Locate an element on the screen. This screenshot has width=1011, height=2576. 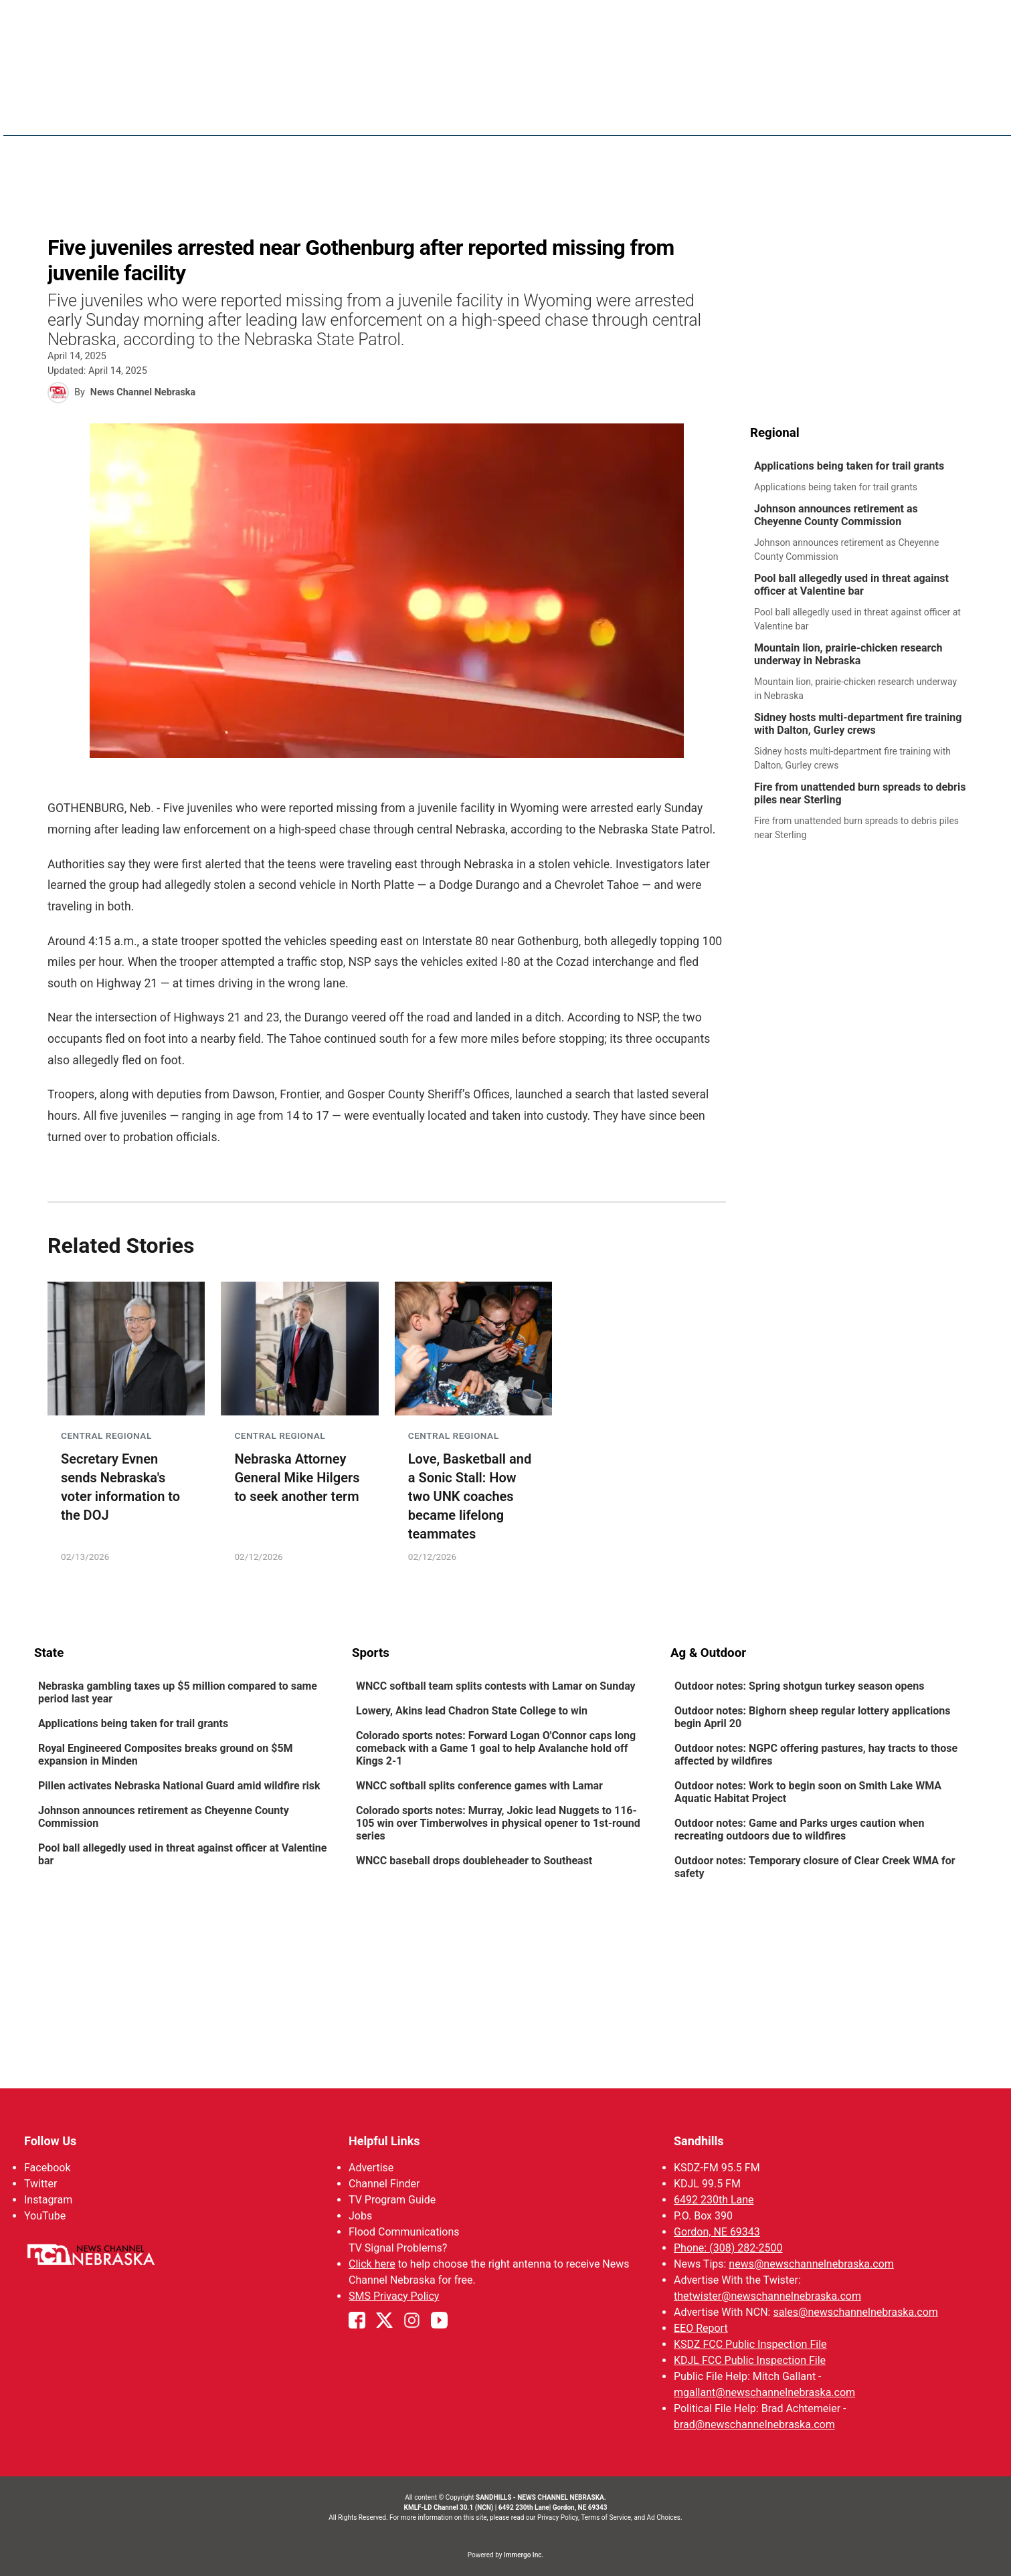
Pool ball allegedly used in threat against officer at Valentine bar is located at coordinates (850, 584).